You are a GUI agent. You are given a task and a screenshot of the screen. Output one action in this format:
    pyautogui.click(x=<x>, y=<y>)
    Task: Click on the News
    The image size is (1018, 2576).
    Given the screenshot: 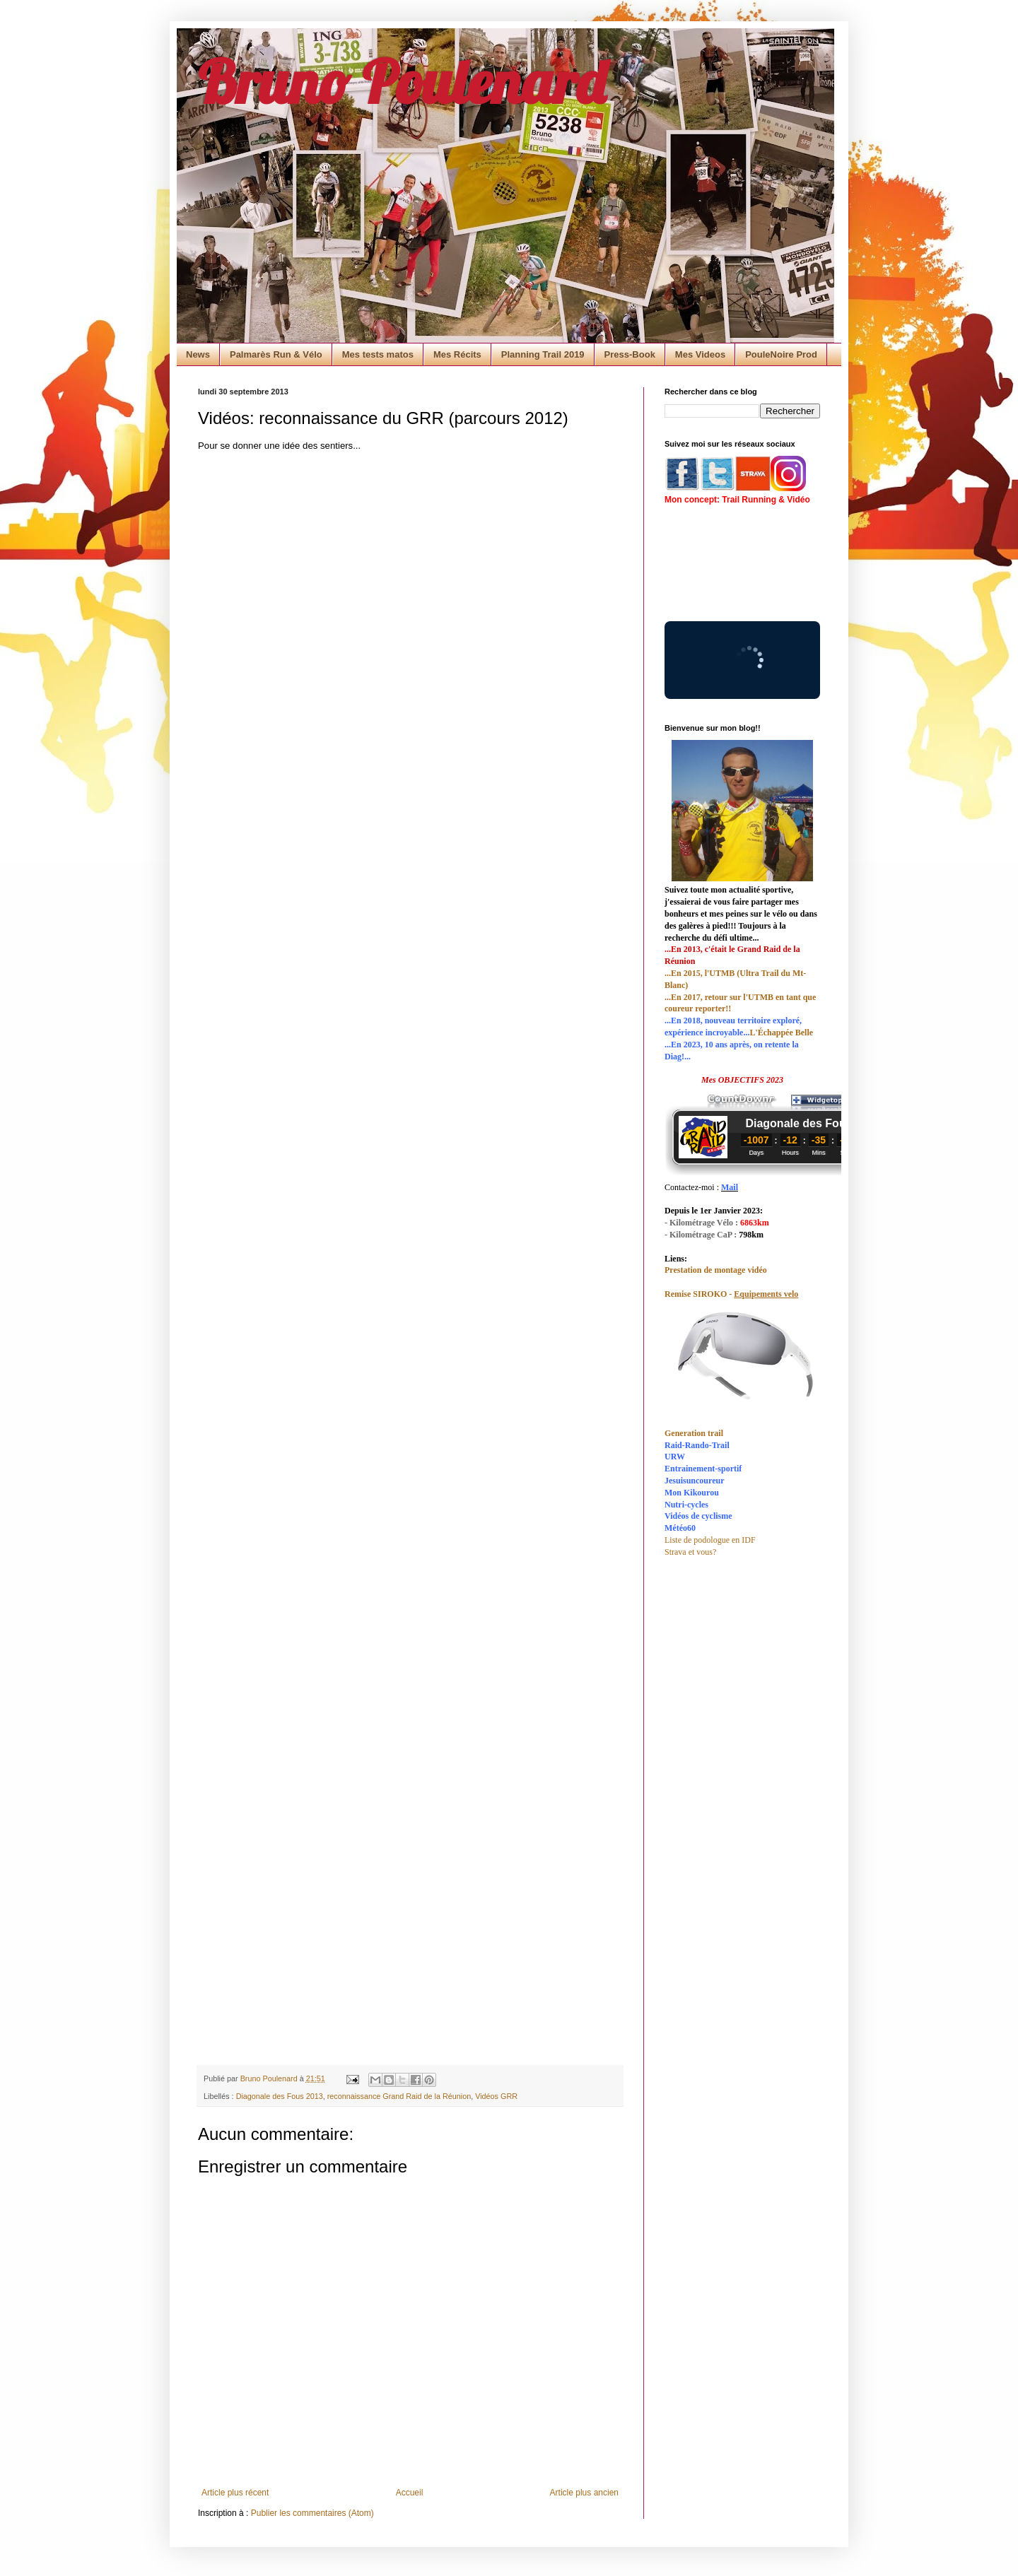 What is the action you would take?
    pyautogui.click(x=198, y=354)
    